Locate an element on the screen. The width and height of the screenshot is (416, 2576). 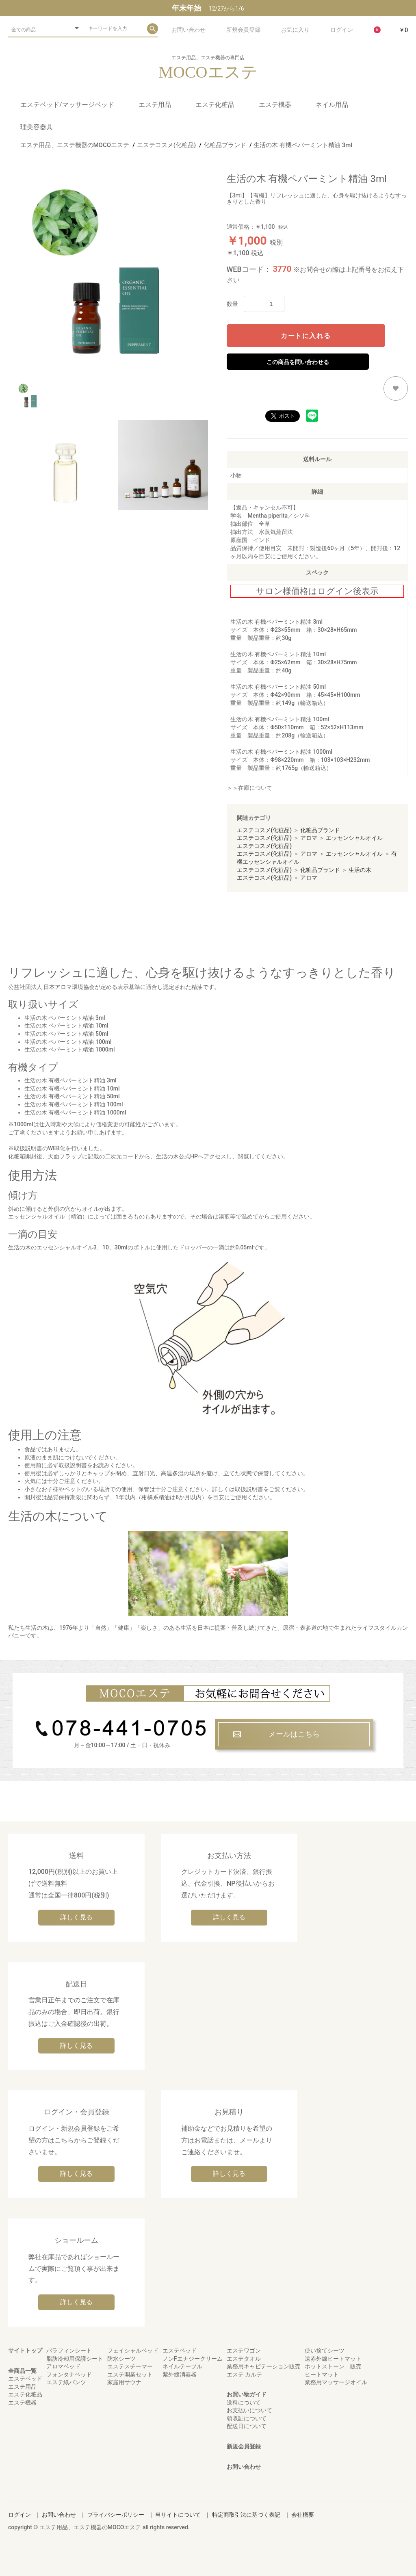
フェイシャルベッド is located at coordinates (132, 2350).